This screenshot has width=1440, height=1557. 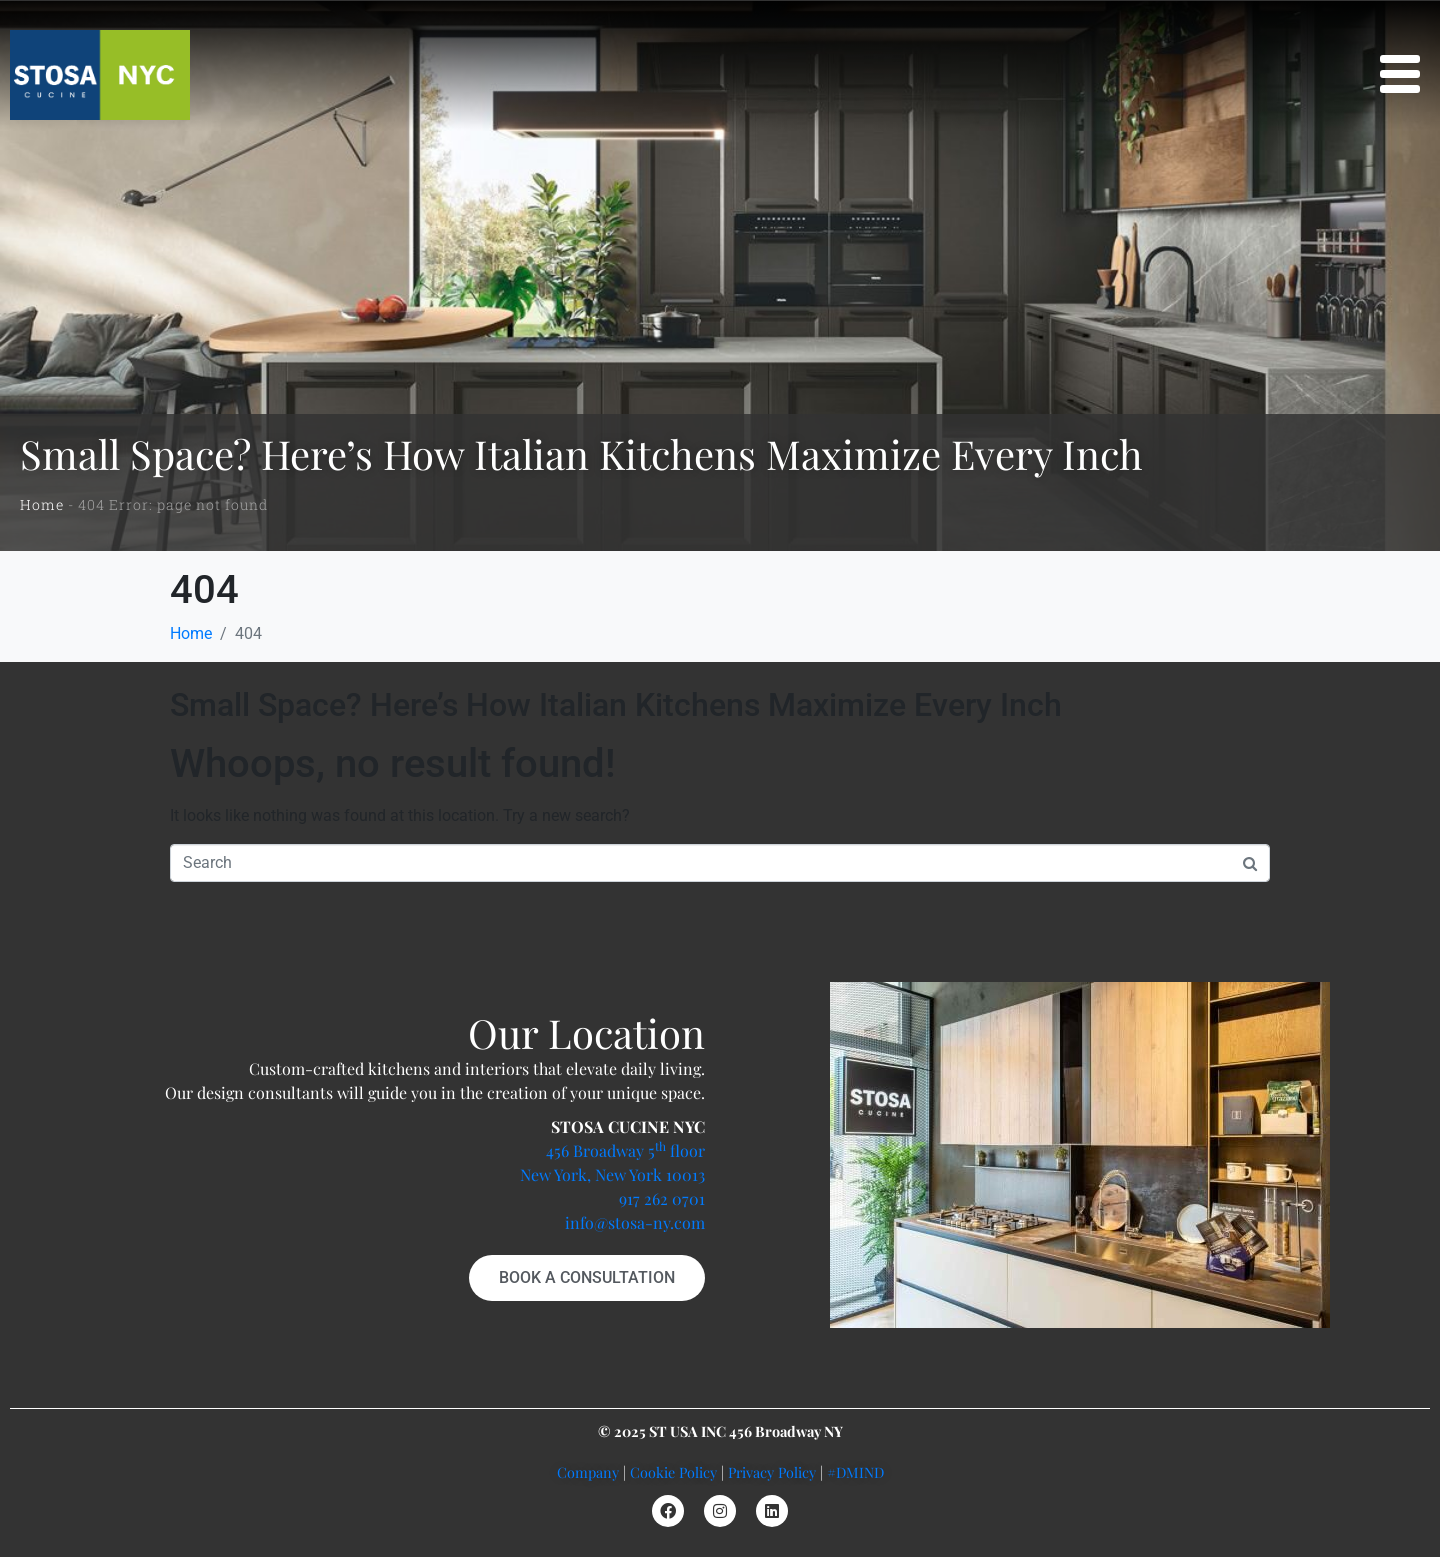 I want to click on Small Space? Here’s How Italian Kitchens Maximize Every Inch, so click(x=616, y=705).